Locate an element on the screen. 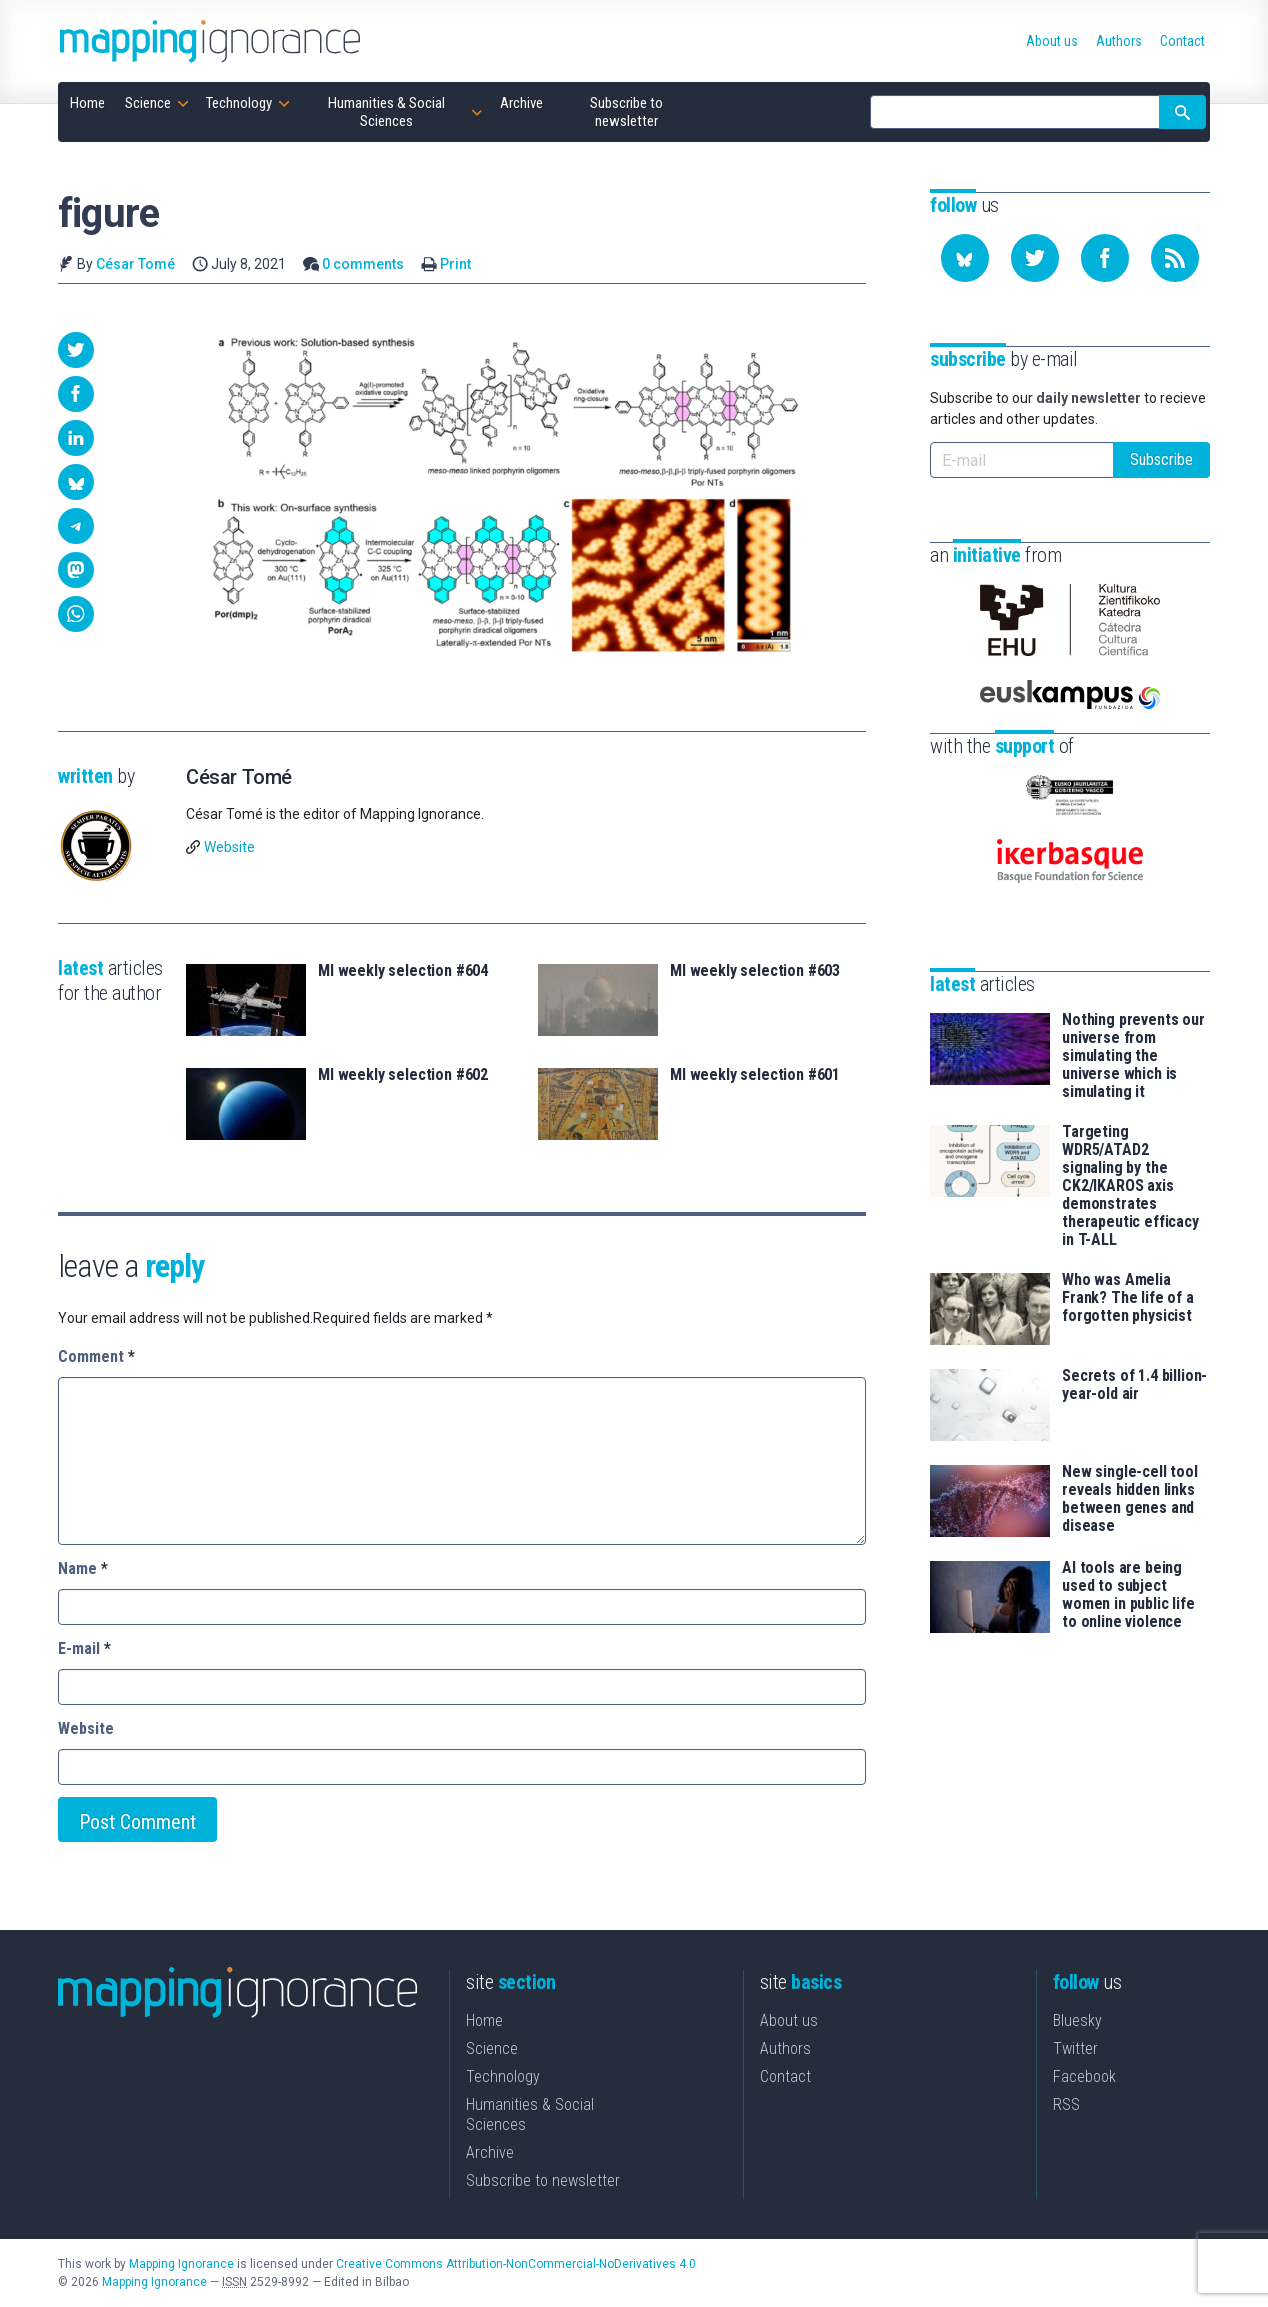 This screenshot has width=1268, height=2307. E-mail is located at coordinates (84, 1648).